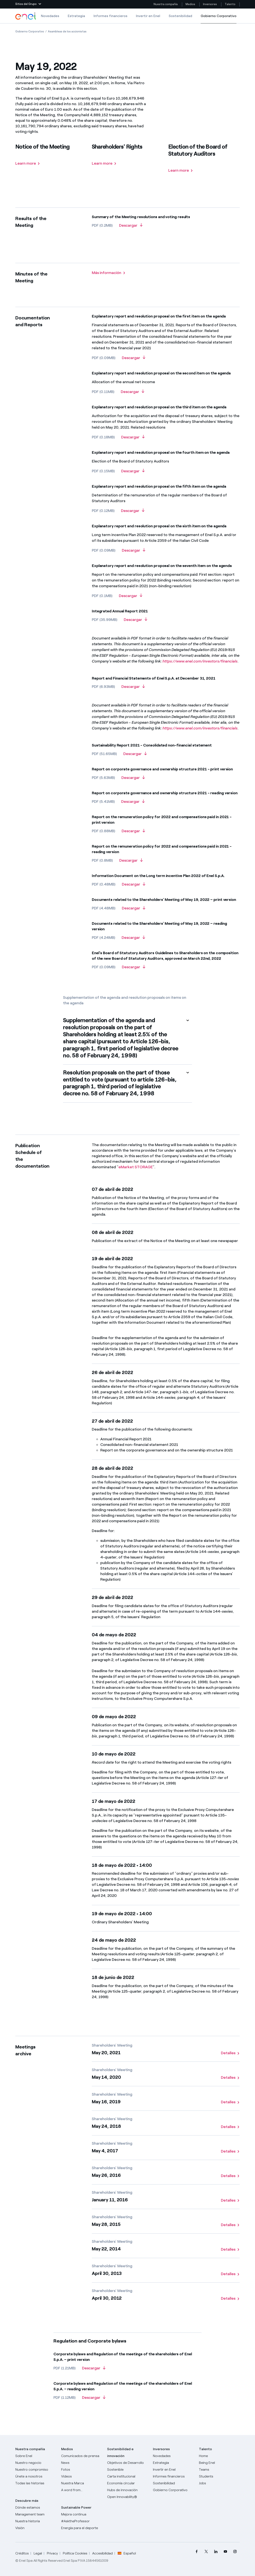 This screenshot has height=2576, width=255. What do you see at coordinates (166, 2242) in the screenshot?
I see `[Read more about Shareholders’ Meeting of May 22, 2014]` at bounding box center [166, 2242].